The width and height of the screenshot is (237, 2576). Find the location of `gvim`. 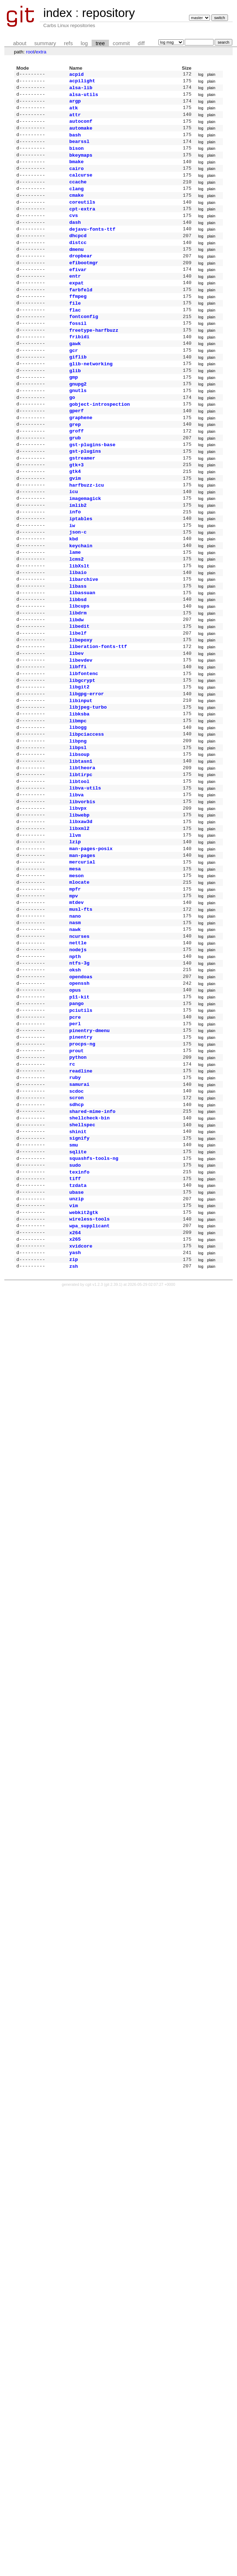

gvim is located at coordinates (75, 522).